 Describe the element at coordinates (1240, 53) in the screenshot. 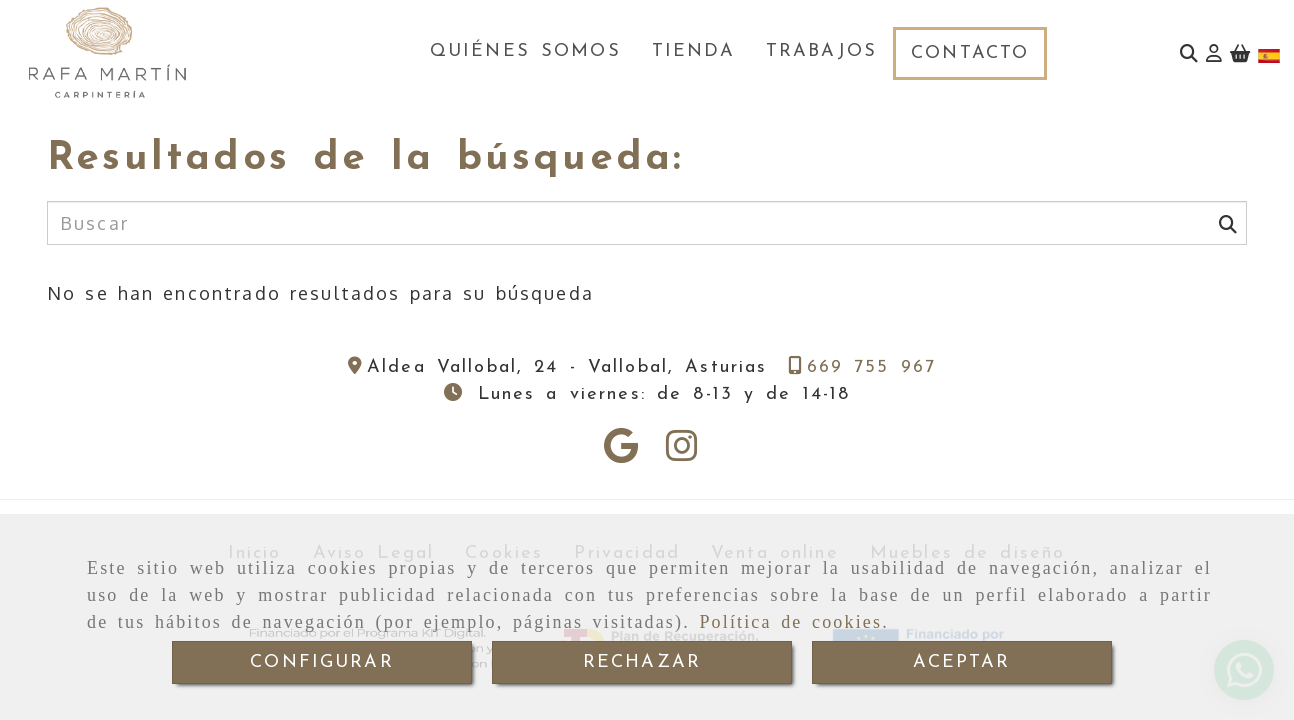

I see `[Carrito de la compra]` at that location.